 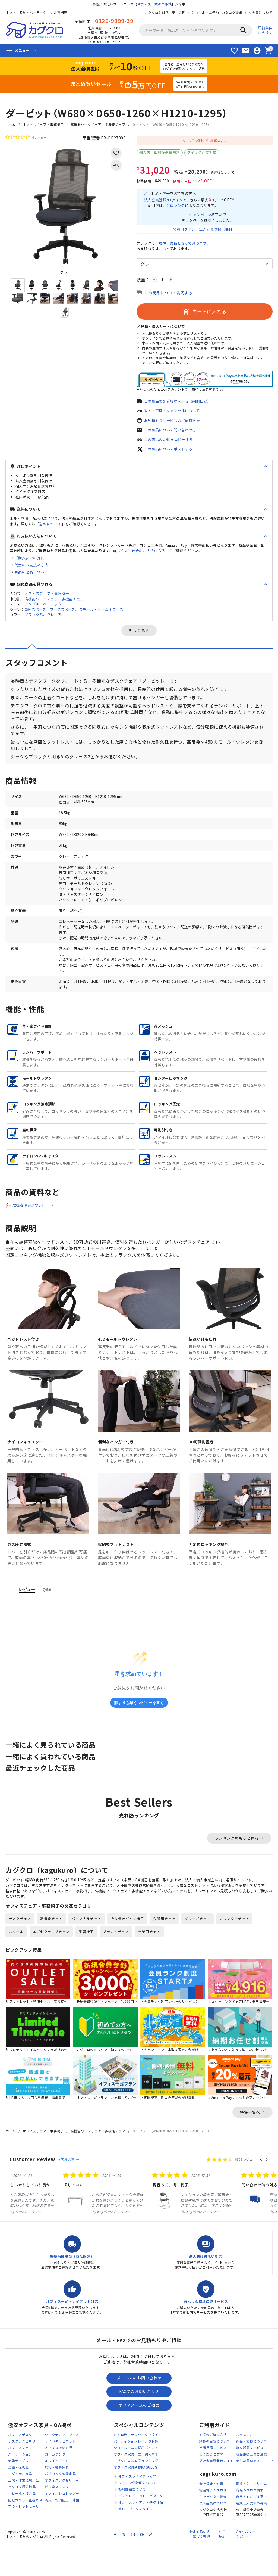 I want to click on ショールームの活用ポイント, so click(x=136, y=2479).